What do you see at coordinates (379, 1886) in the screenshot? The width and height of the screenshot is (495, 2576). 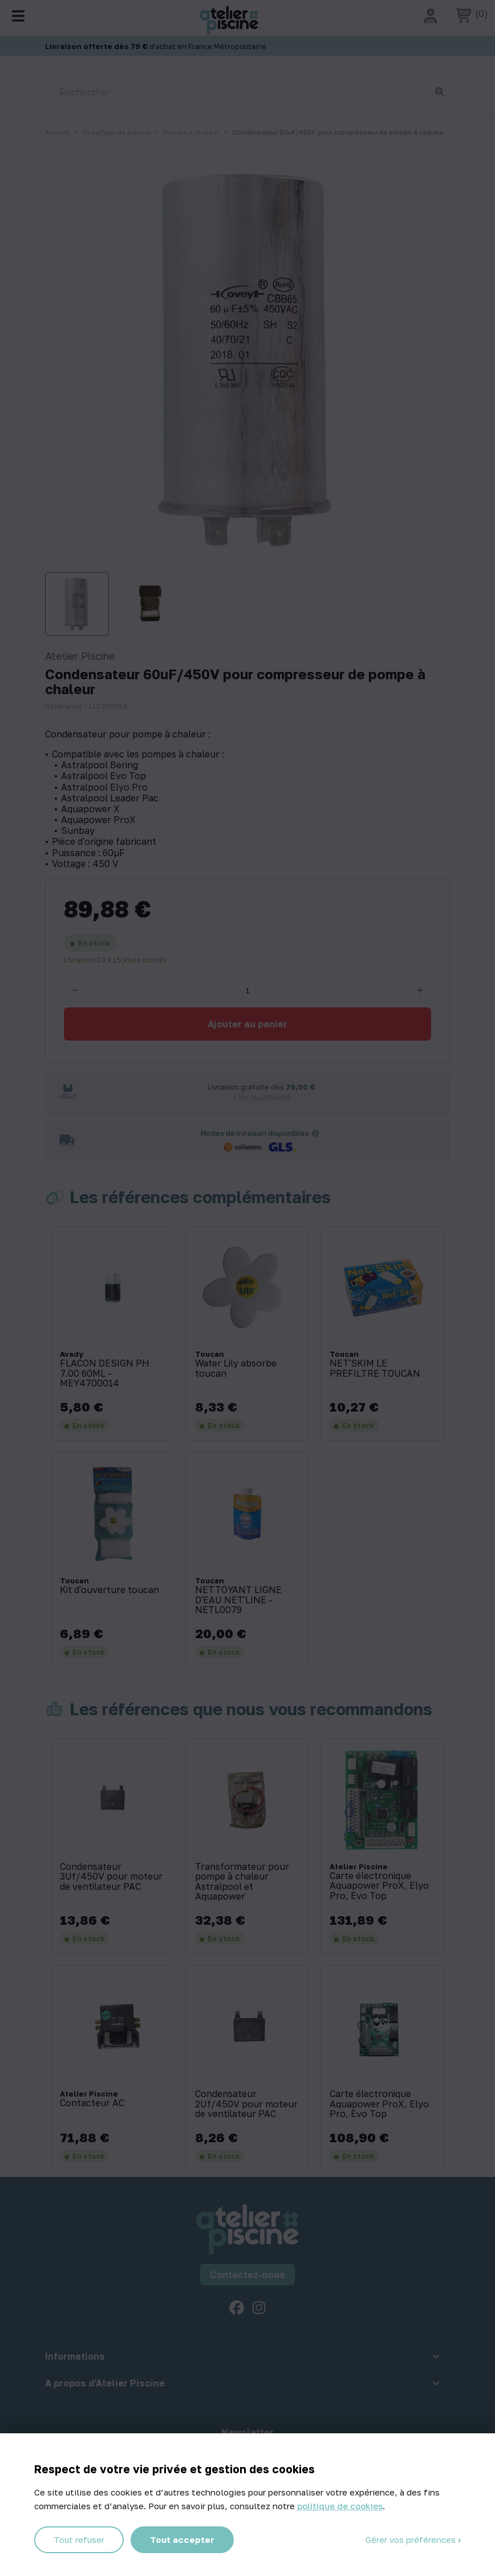 I see `Carte électronique Aquapower ProX, Elyo Pro, Evo Top` at bounding box center [379, 1886].